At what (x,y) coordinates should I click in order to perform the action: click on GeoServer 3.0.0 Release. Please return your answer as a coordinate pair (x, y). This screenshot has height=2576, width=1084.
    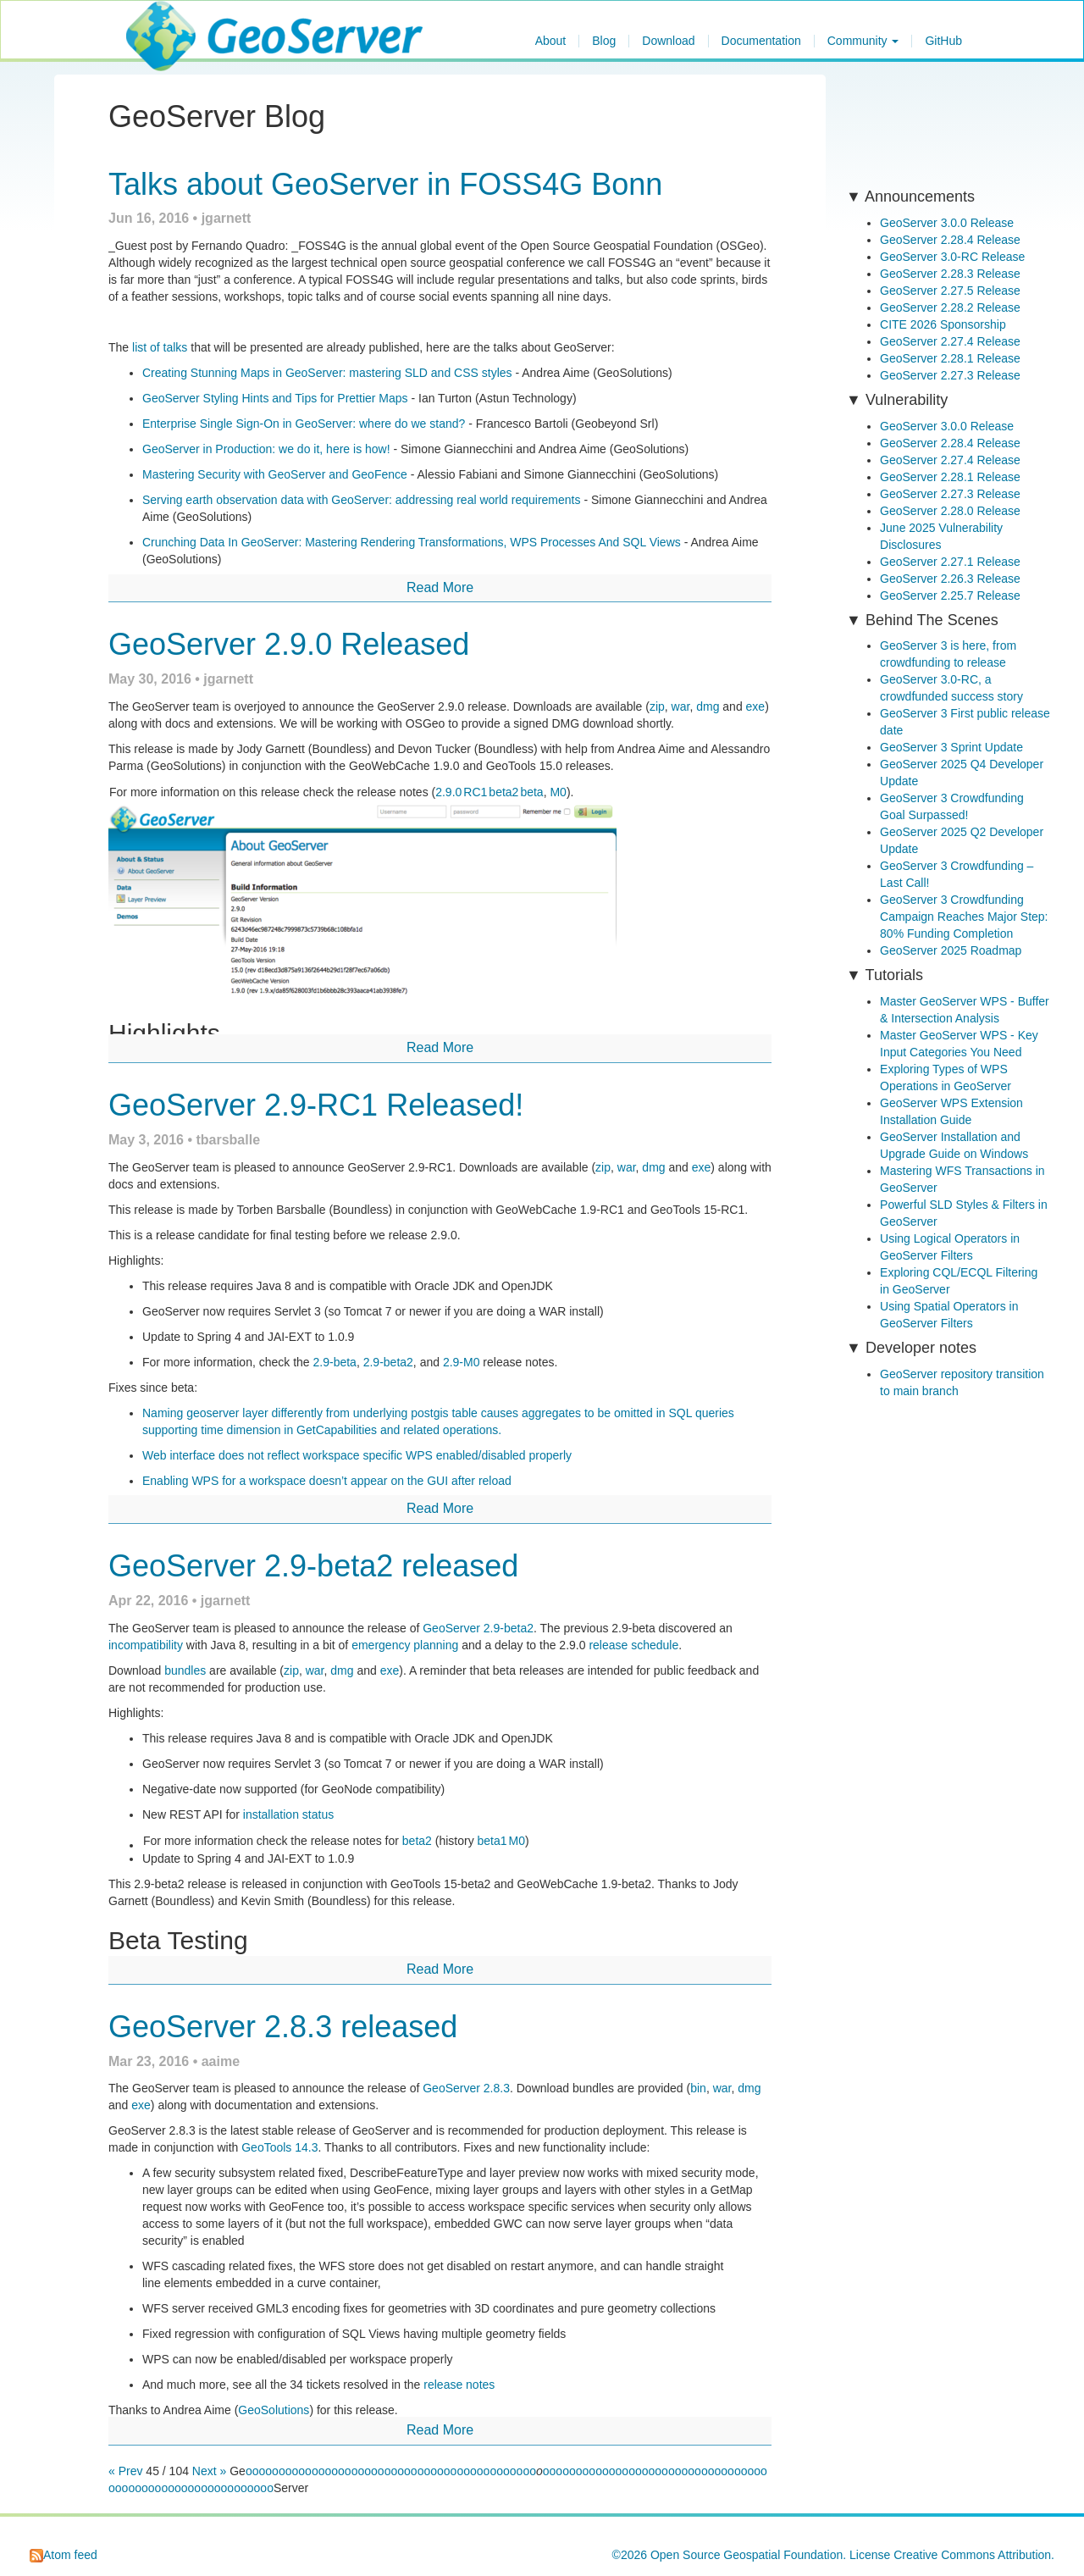
    Looking at the image, I should click on (947, 223).